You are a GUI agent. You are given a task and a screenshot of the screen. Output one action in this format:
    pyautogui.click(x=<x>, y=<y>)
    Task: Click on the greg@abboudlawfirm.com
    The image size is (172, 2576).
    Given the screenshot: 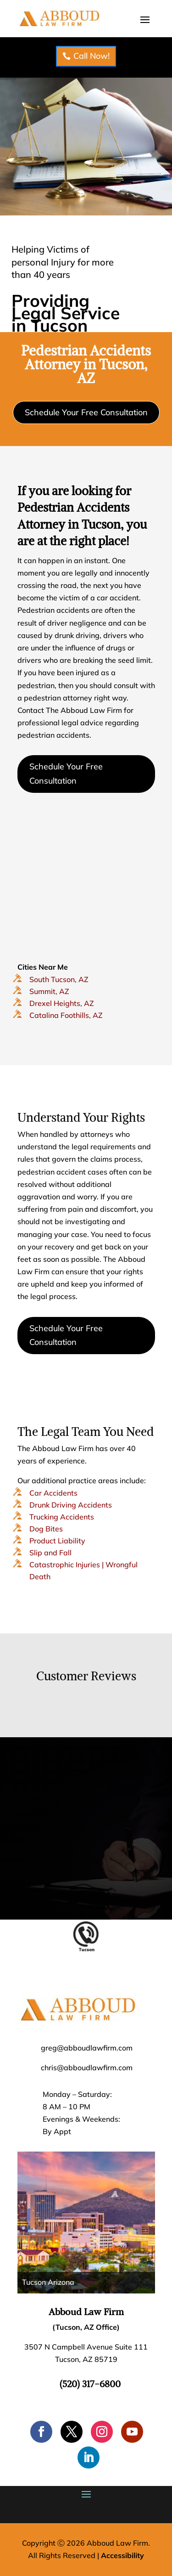 What is the action you would take?
    pyautogui.click(x=87, y=2047)
    